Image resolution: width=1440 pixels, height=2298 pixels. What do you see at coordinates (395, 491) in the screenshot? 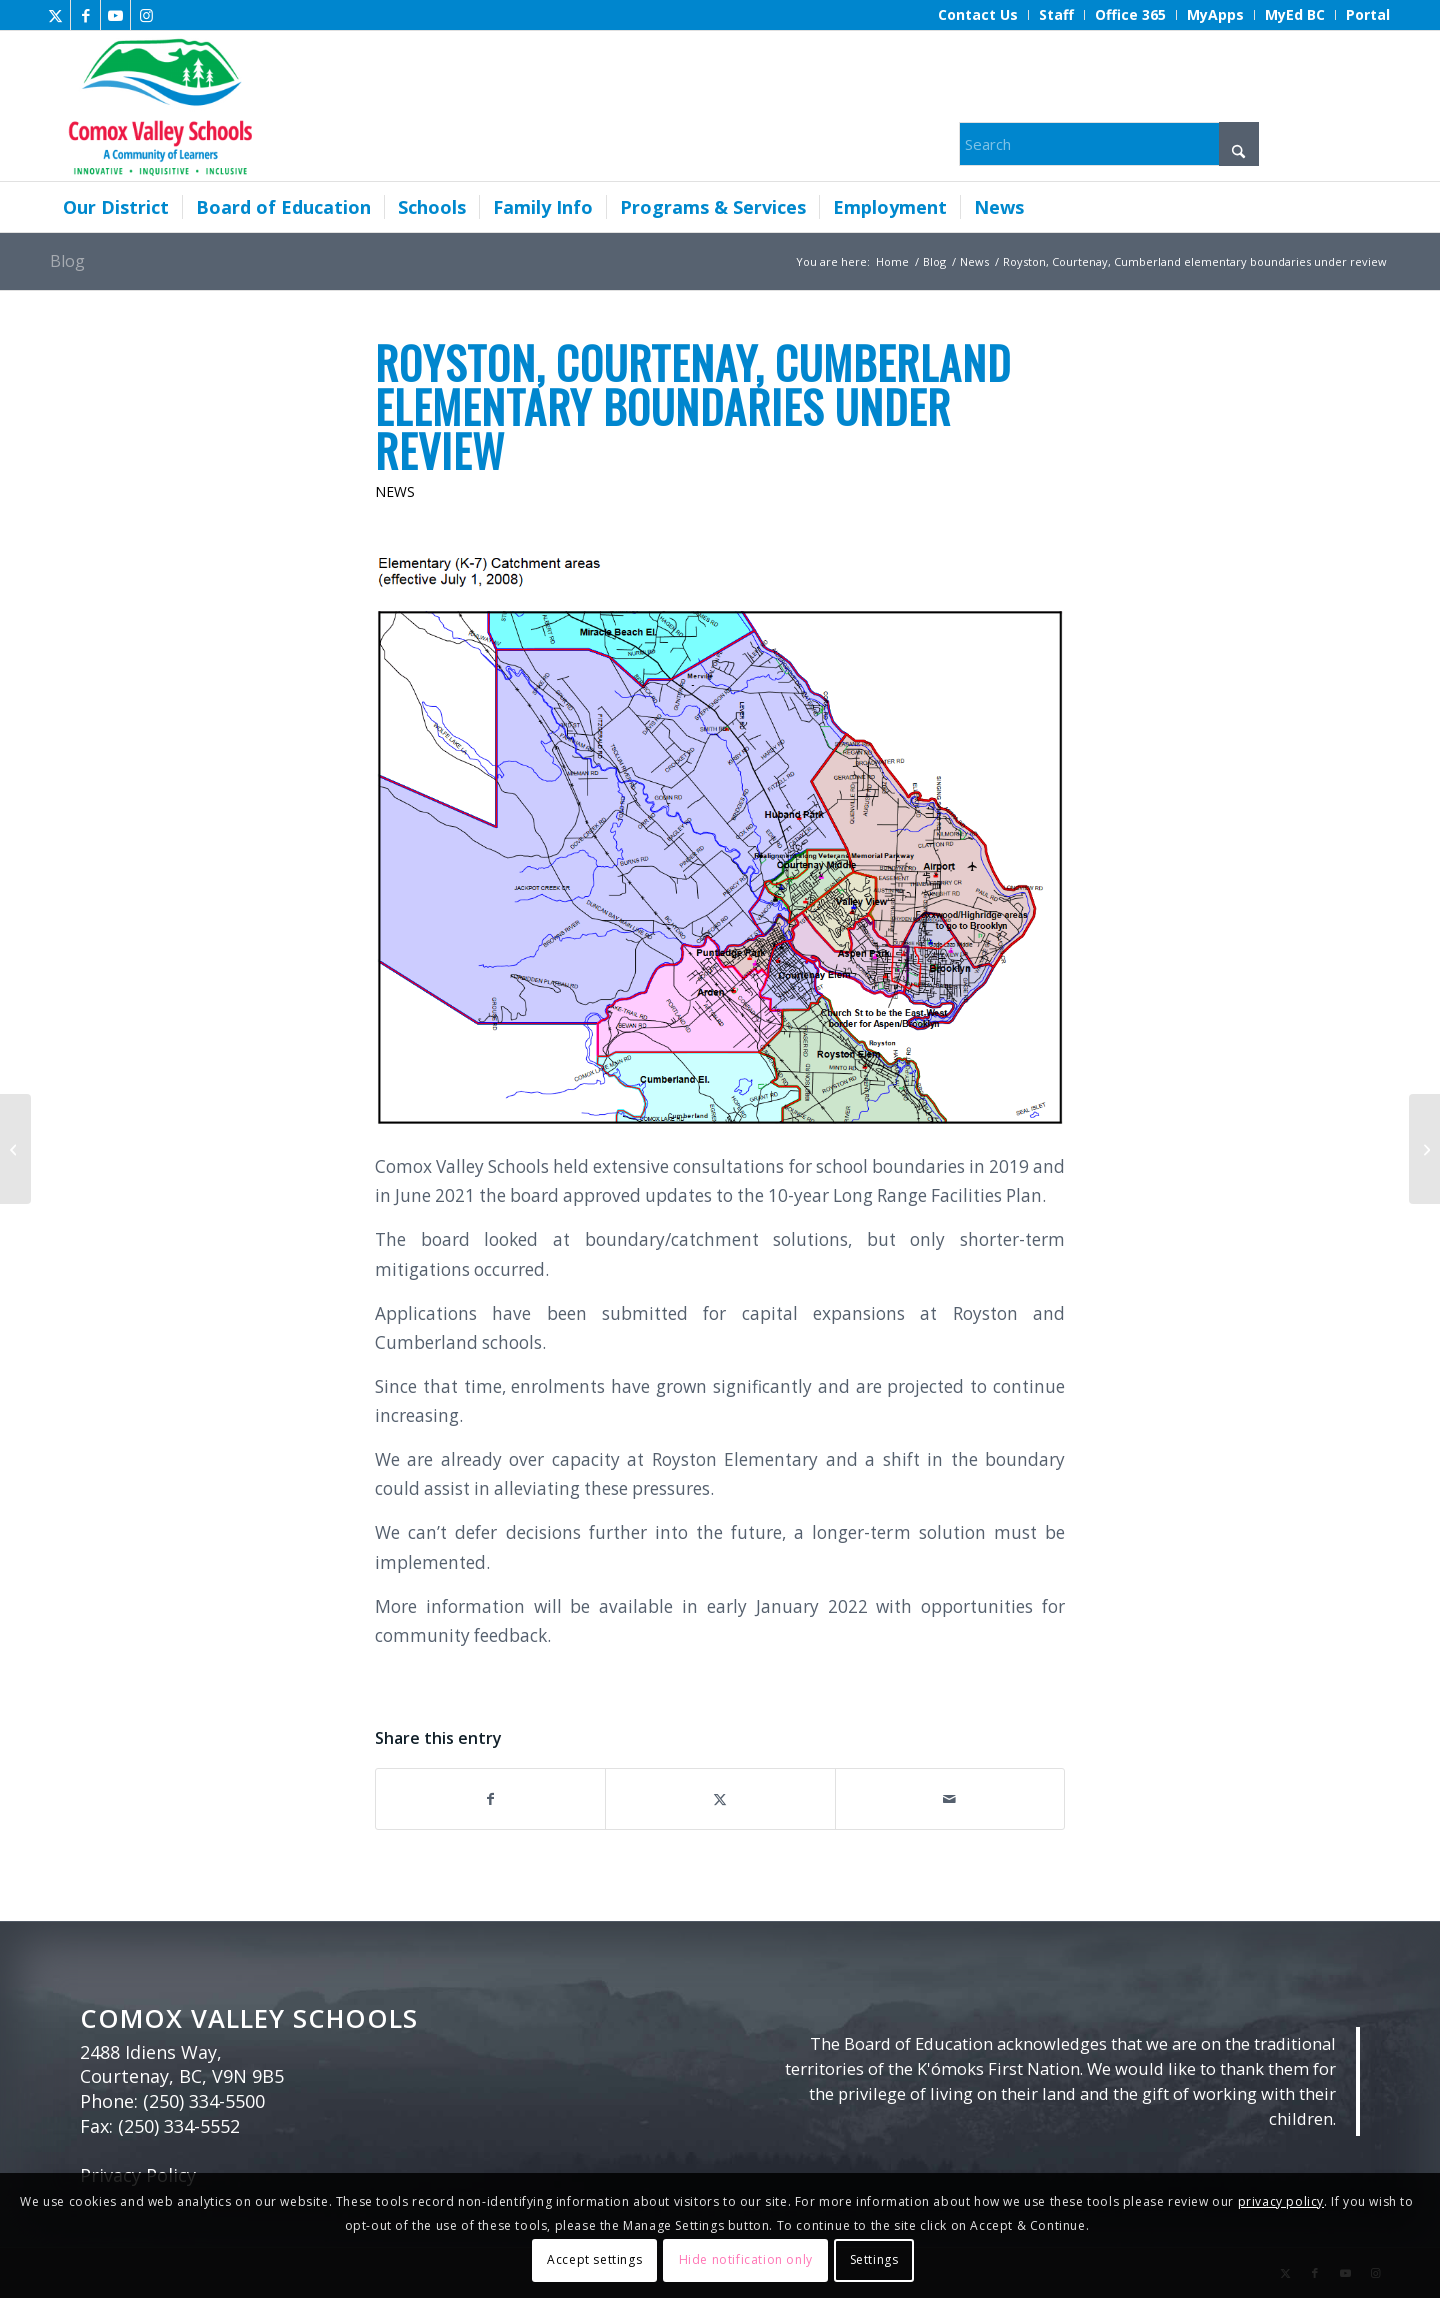
I see `News` at bounding box center [395, 491].